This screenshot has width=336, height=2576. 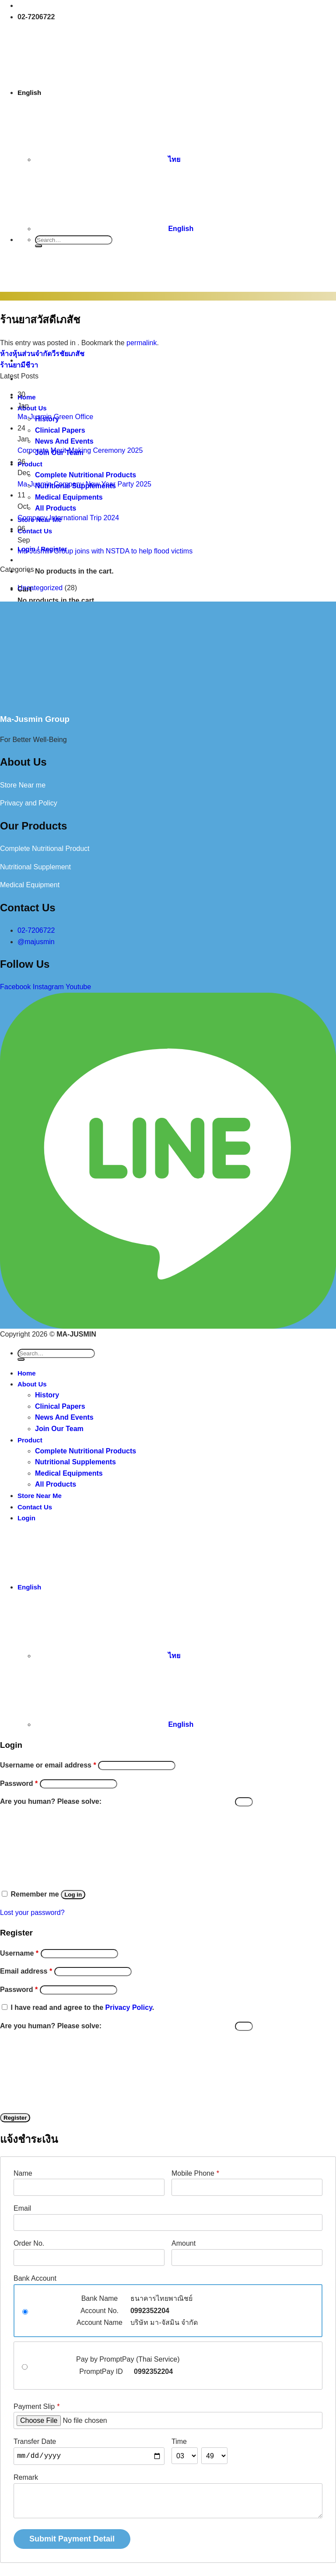 What do you see at coordinates (82, 2007) in the screenshot?
I see `I have read and agree to the .` at bounding box center [82, 2007].